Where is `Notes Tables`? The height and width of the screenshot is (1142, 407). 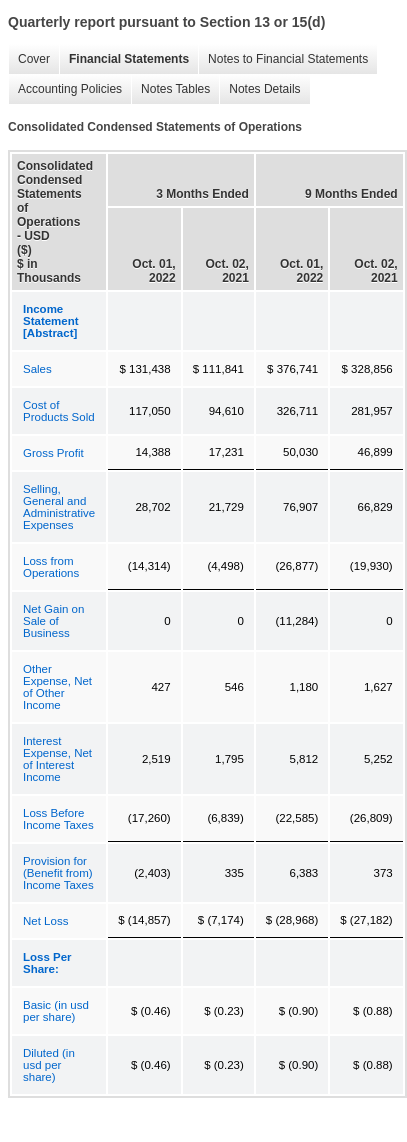
Notes Tables is located at coordinates (170, 89).